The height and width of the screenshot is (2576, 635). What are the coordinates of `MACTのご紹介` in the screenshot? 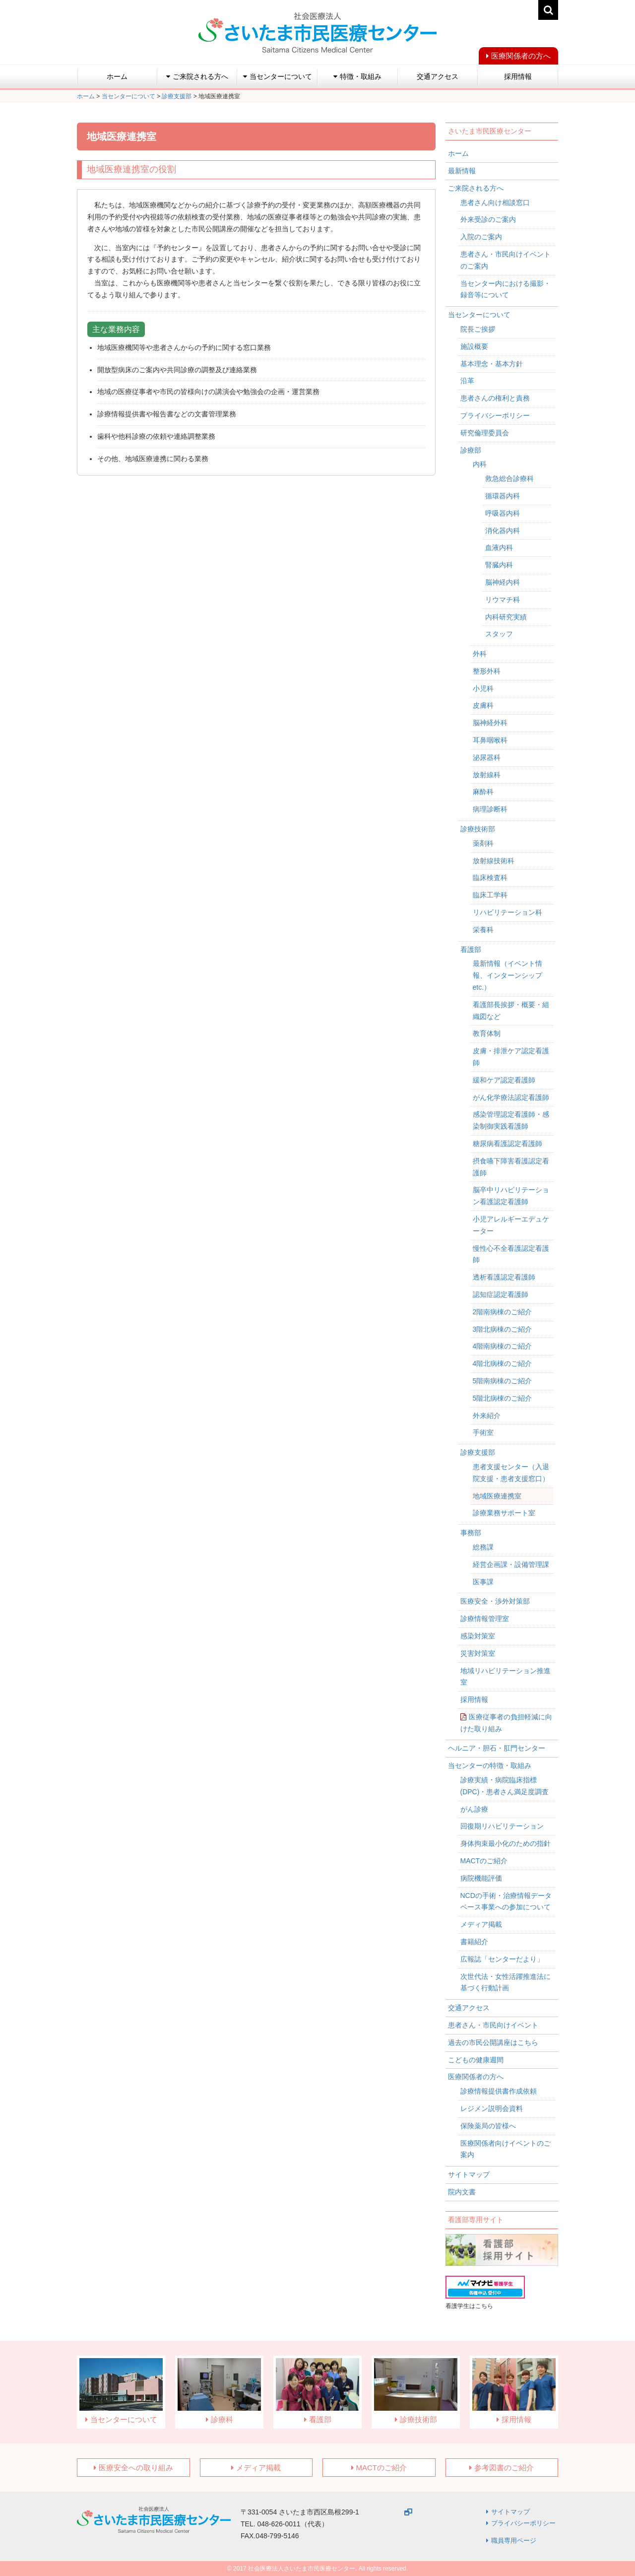 It's located at (484, 1861).